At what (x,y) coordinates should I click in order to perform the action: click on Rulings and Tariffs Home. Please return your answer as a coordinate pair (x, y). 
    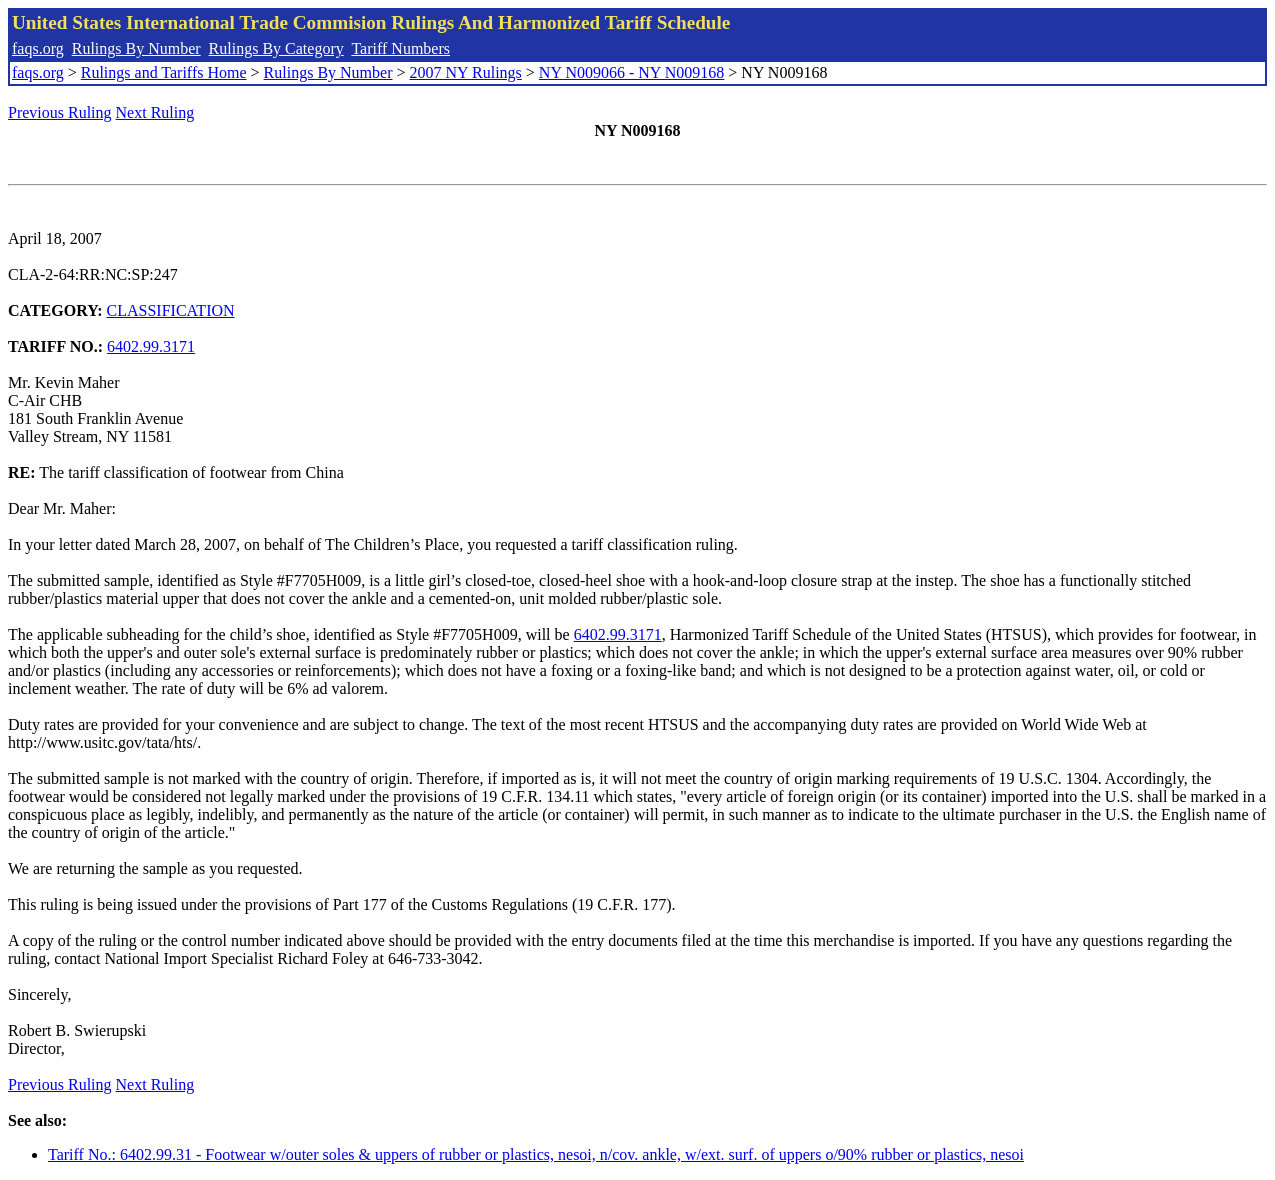
    Looking at the image, I should click on (164, 72).